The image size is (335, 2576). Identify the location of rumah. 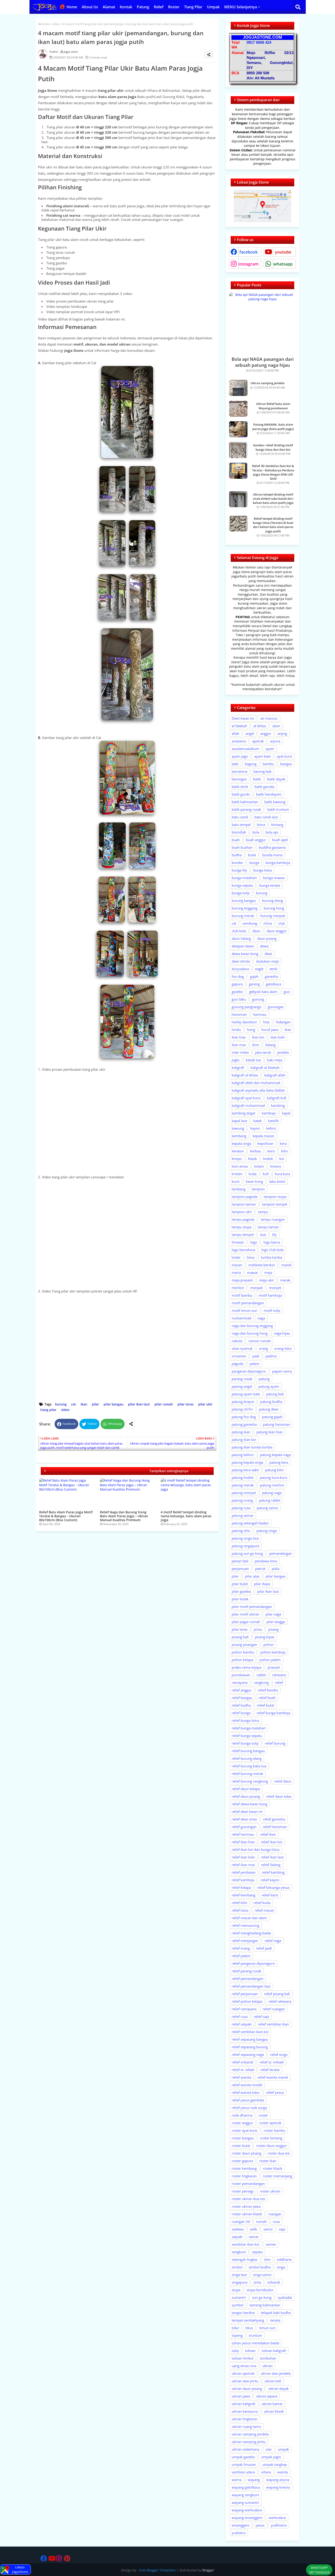
(261, 2221).